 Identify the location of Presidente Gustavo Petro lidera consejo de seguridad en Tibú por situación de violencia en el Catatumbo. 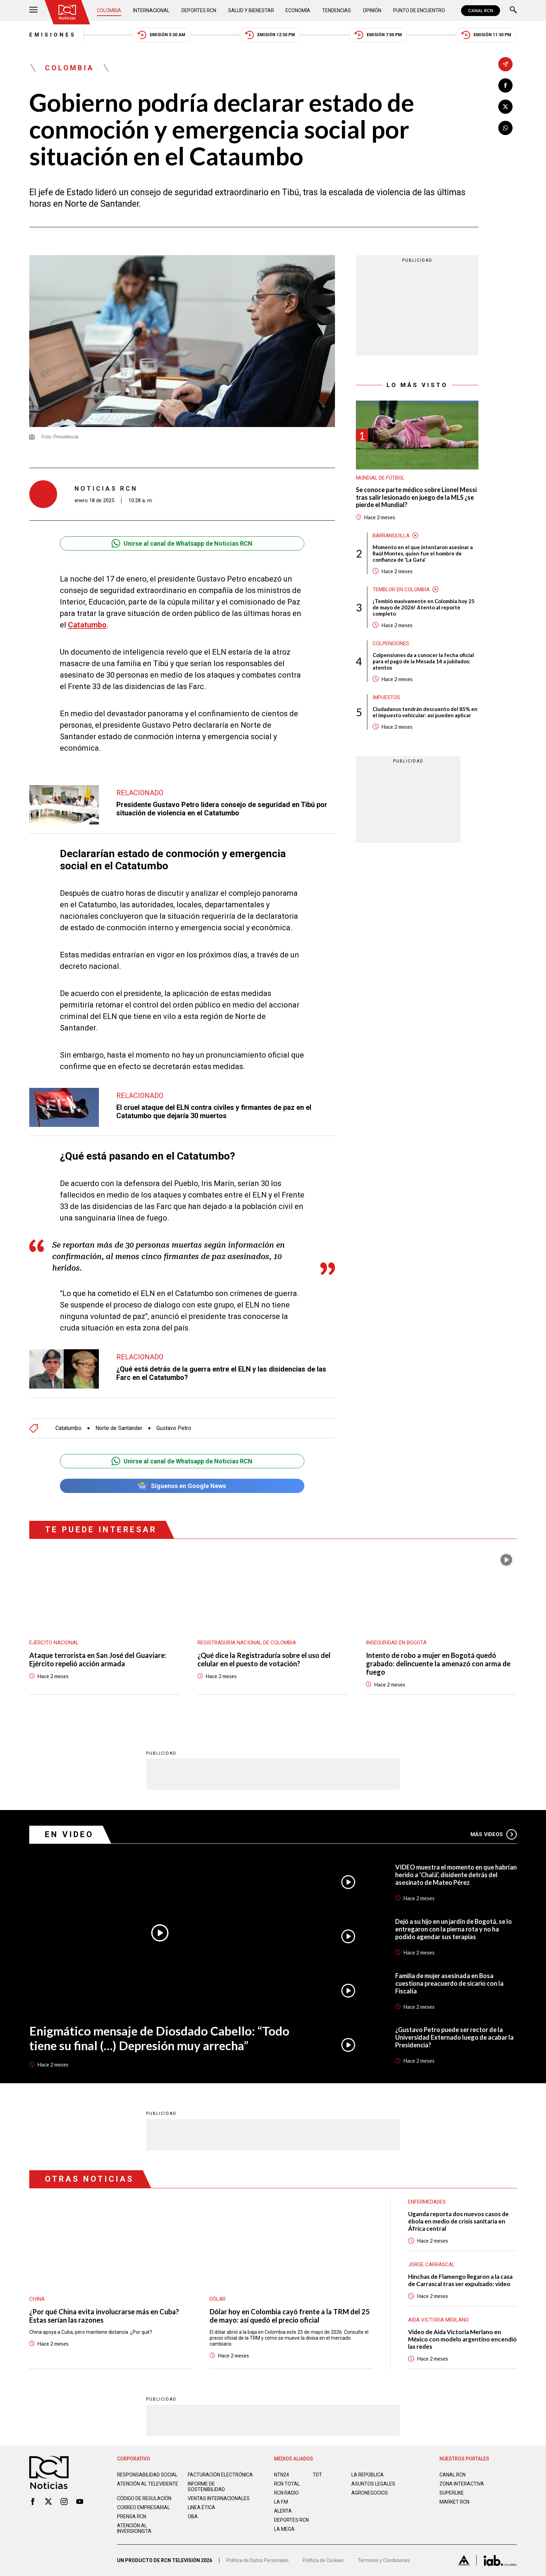
(221, 808).